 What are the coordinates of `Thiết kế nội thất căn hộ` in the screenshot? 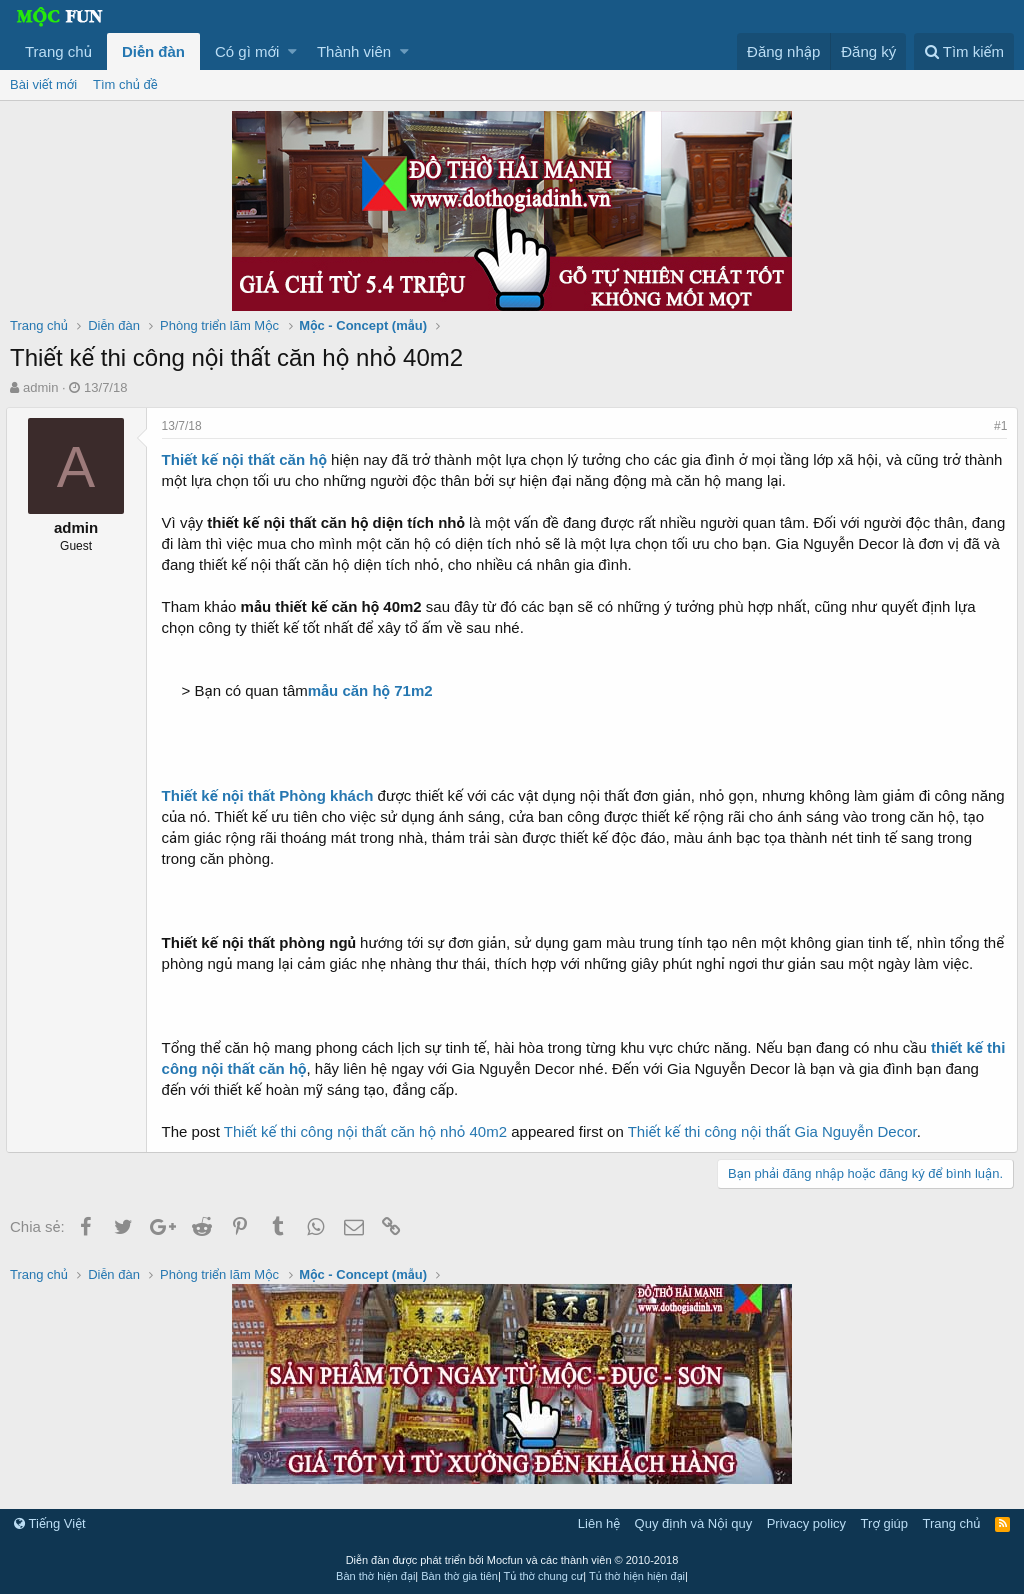 It's located at (248, 459).